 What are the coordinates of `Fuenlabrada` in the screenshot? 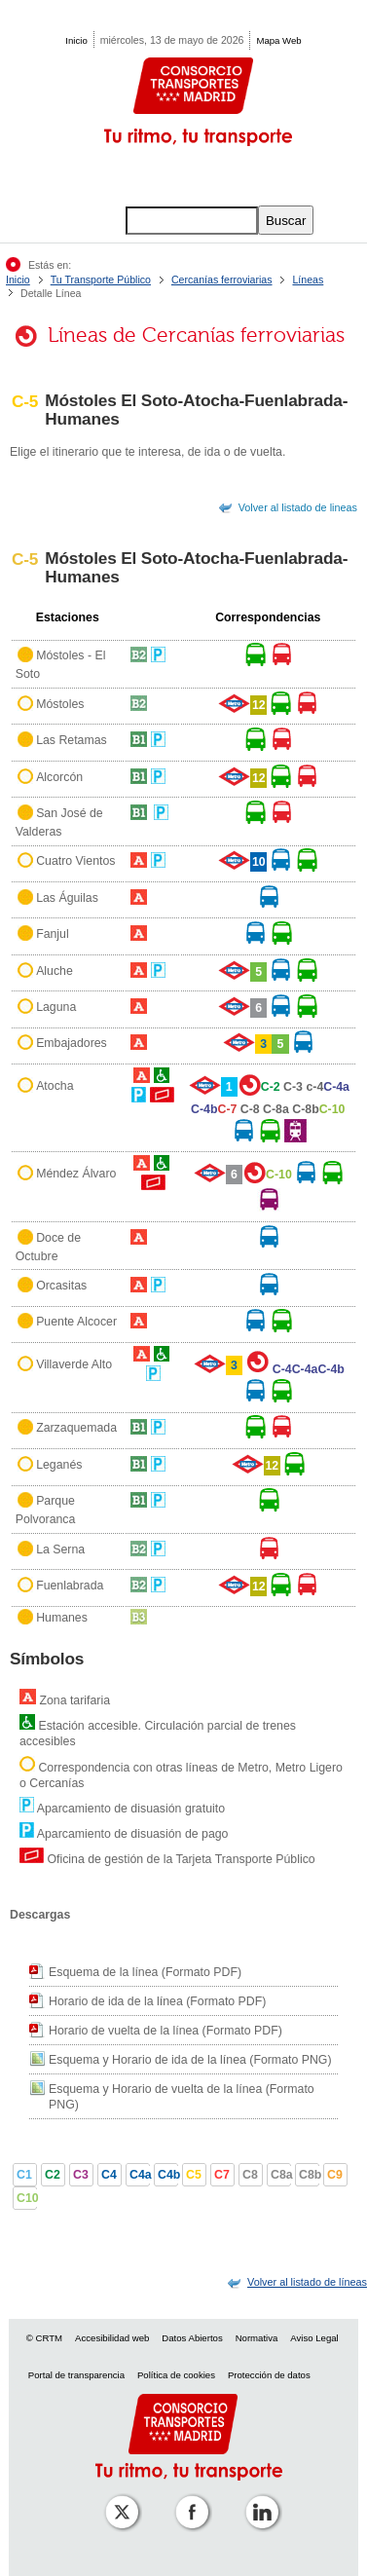 It's located at (69, 1585).